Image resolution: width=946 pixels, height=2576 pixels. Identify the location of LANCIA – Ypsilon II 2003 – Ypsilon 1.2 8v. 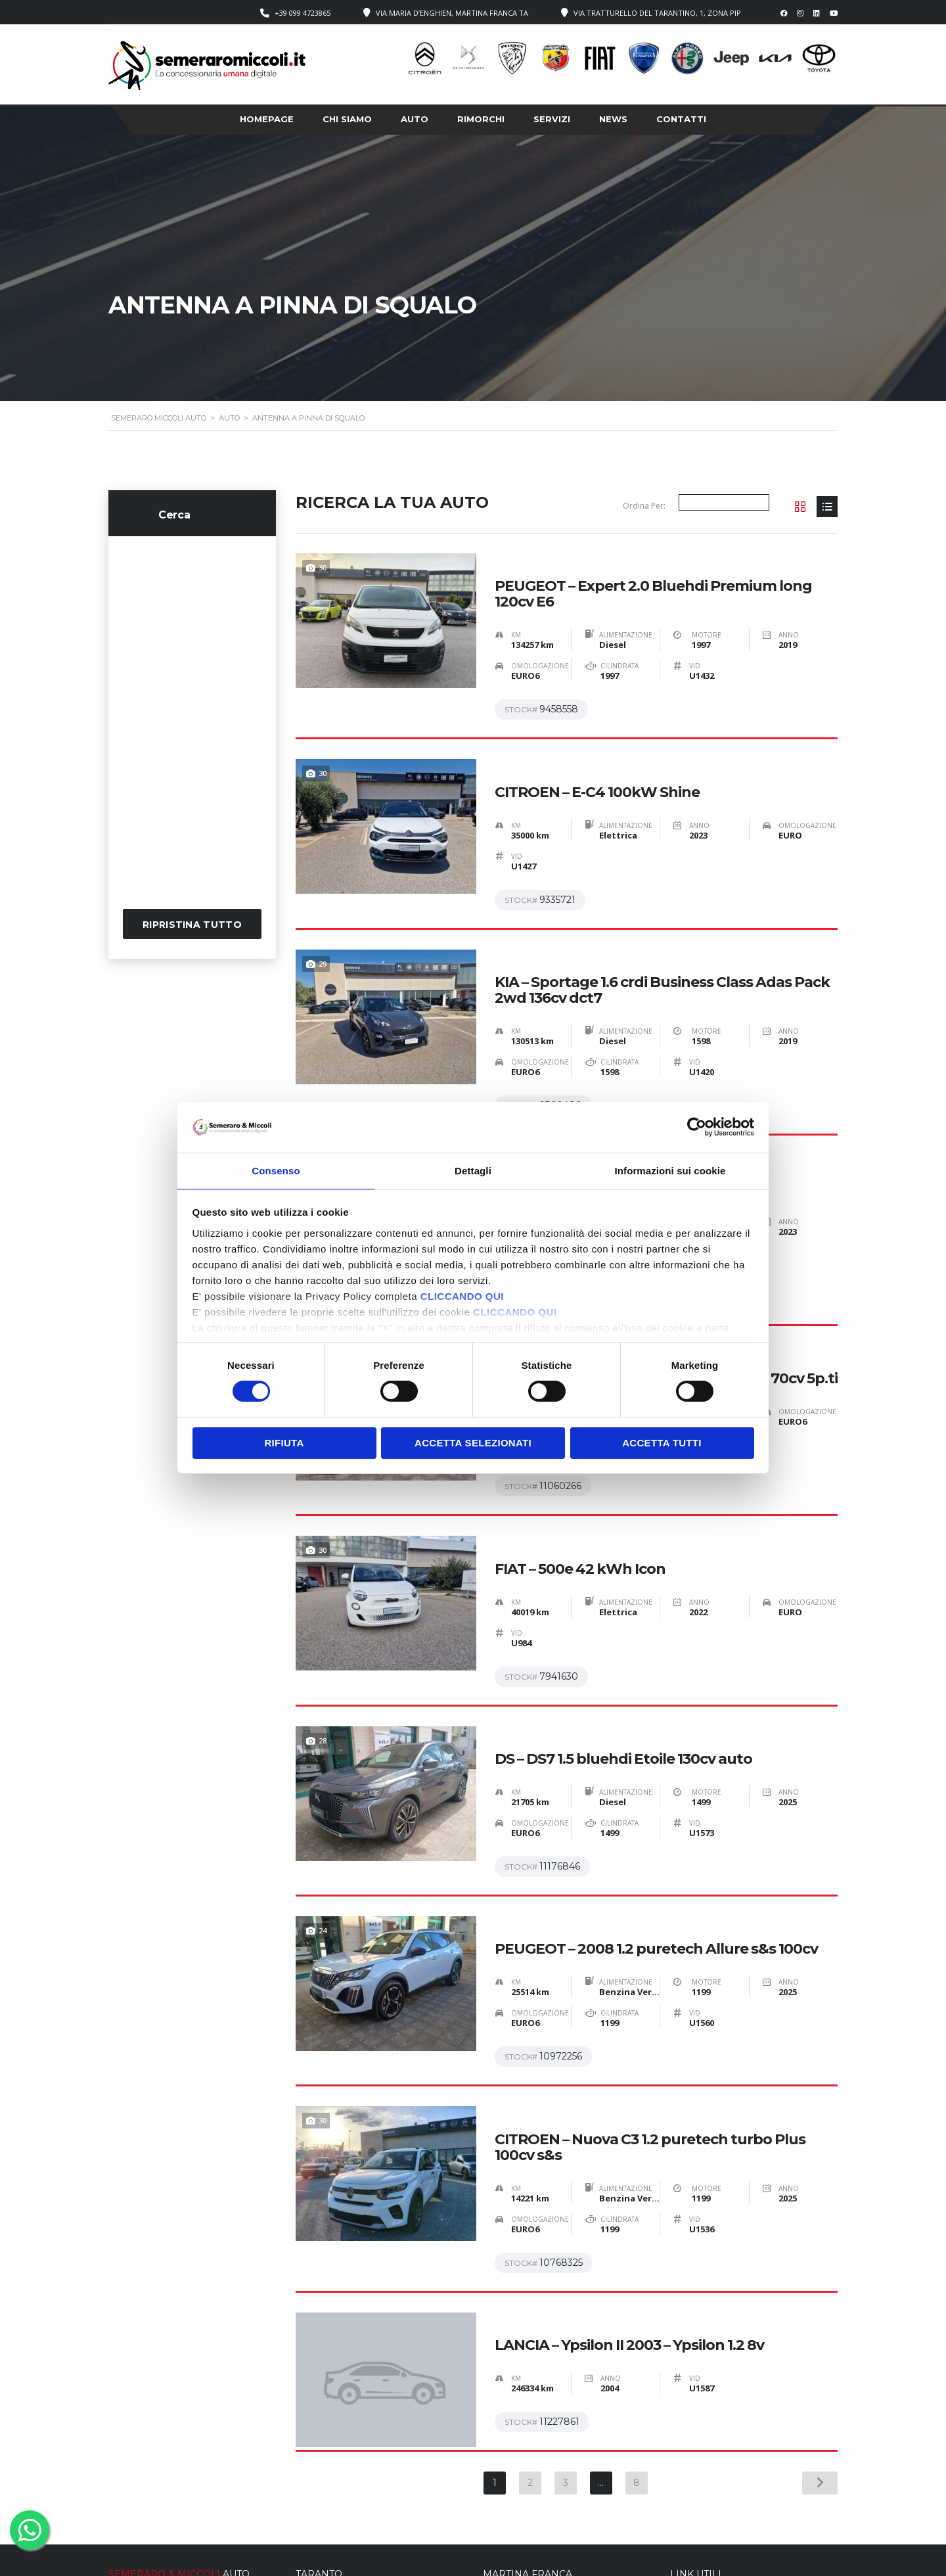
(629, 2205).